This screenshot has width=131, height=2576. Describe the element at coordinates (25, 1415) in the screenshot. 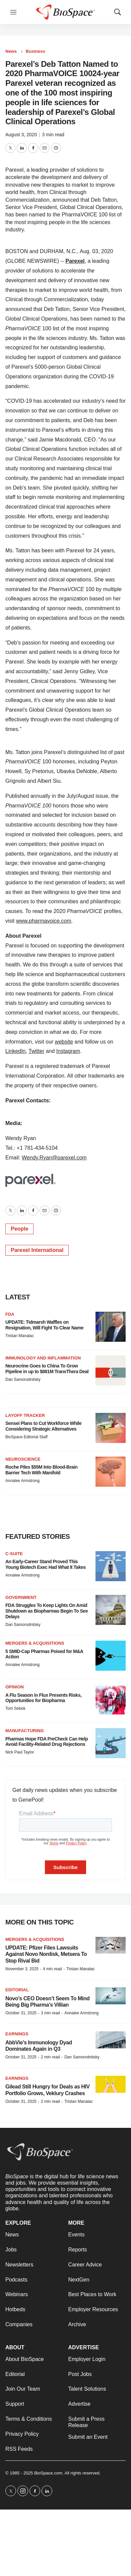

I see `Layoff Tracker` at that location.